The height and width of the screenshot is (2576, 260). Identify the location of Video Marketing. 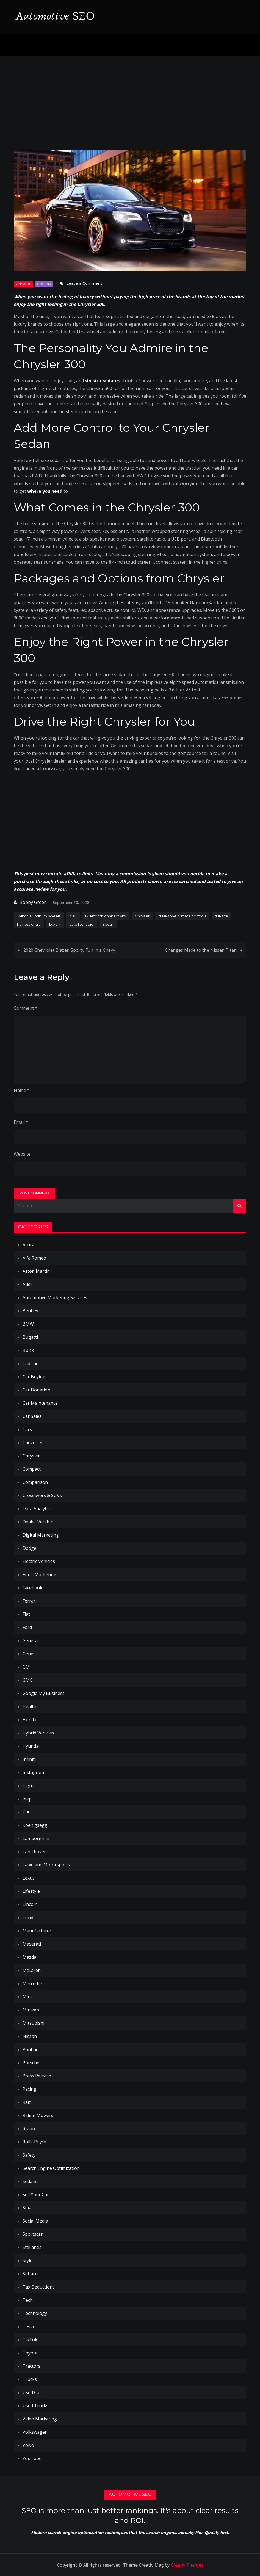
(40, 2419).